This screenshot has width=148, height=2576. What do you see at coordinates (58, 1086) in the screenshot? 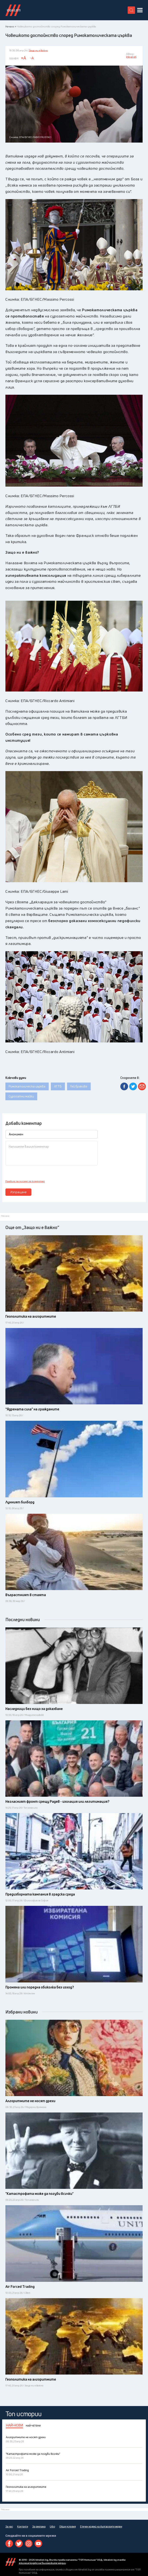
I see `ЛГТБ` at bounding box center [58, 1086].